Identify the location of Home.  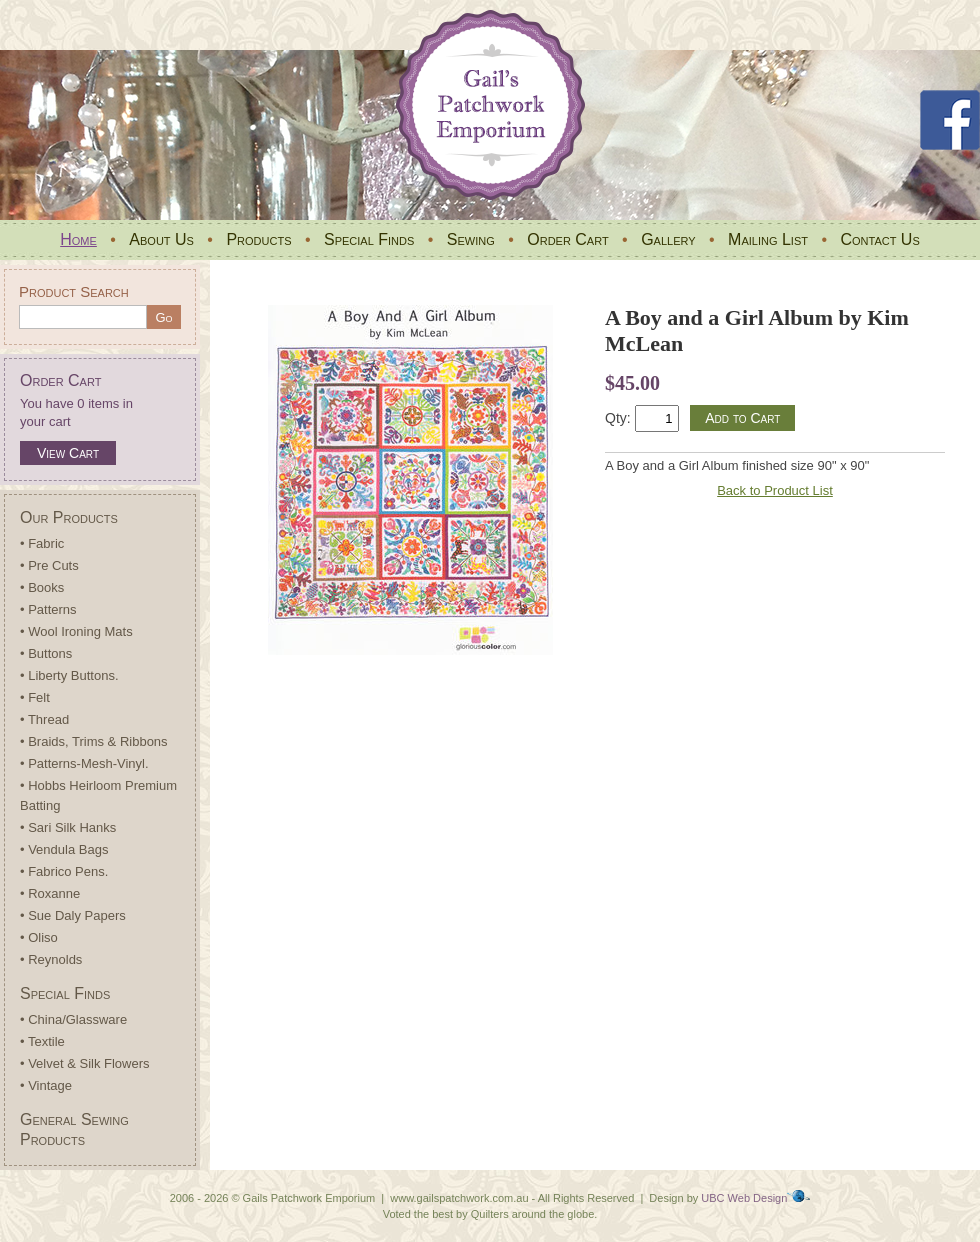
(78, 239).